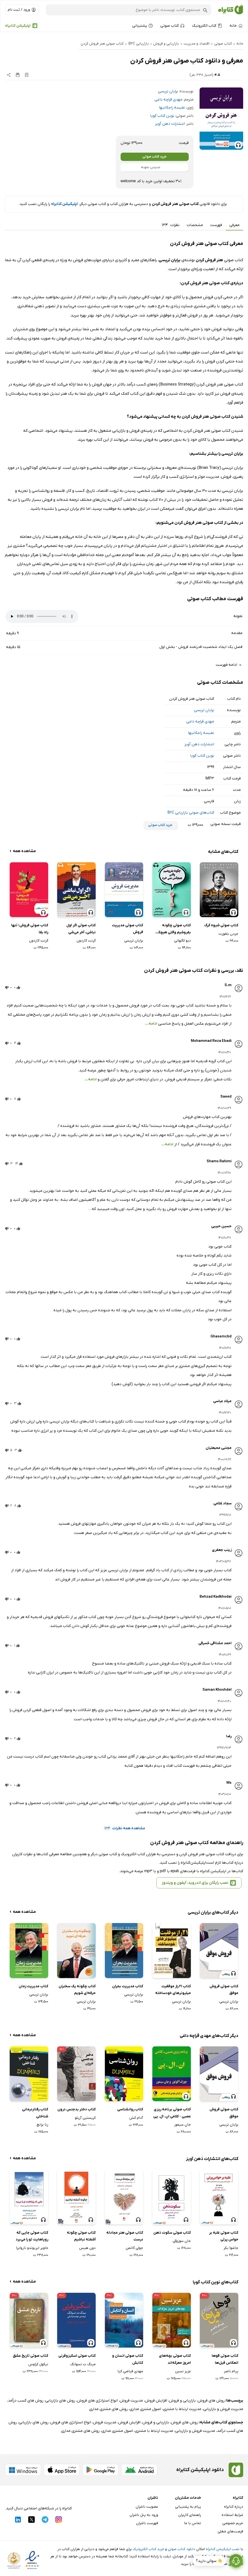 The height and width of the screenshot is (2576, 248). I want to click on مدیریت ارتباط با مشتری, so click(182, 2409).